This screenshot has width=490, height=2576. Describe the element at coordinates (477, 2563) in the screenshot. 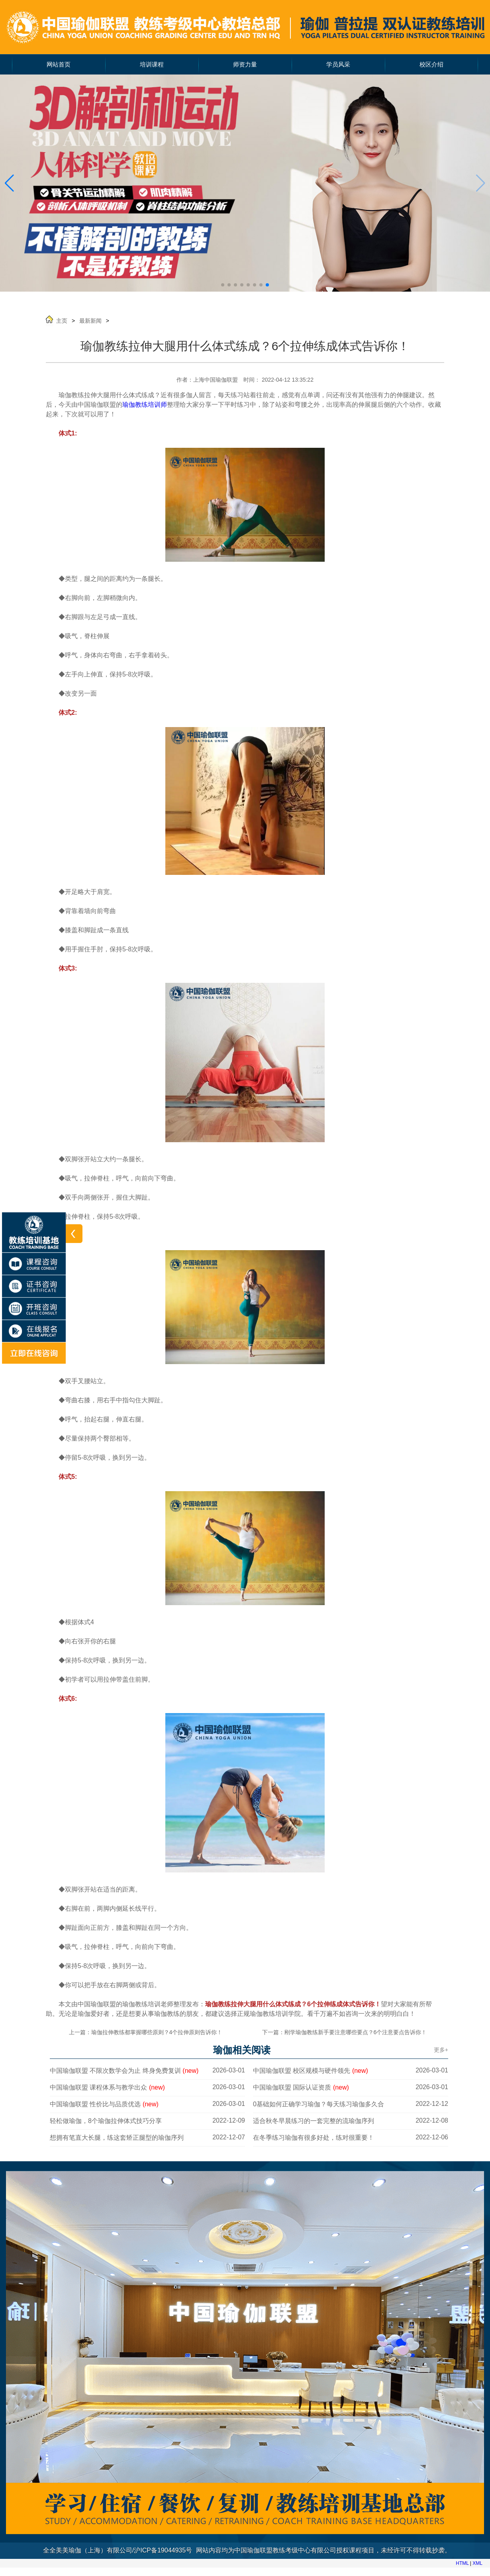

I see `XML` at that location.